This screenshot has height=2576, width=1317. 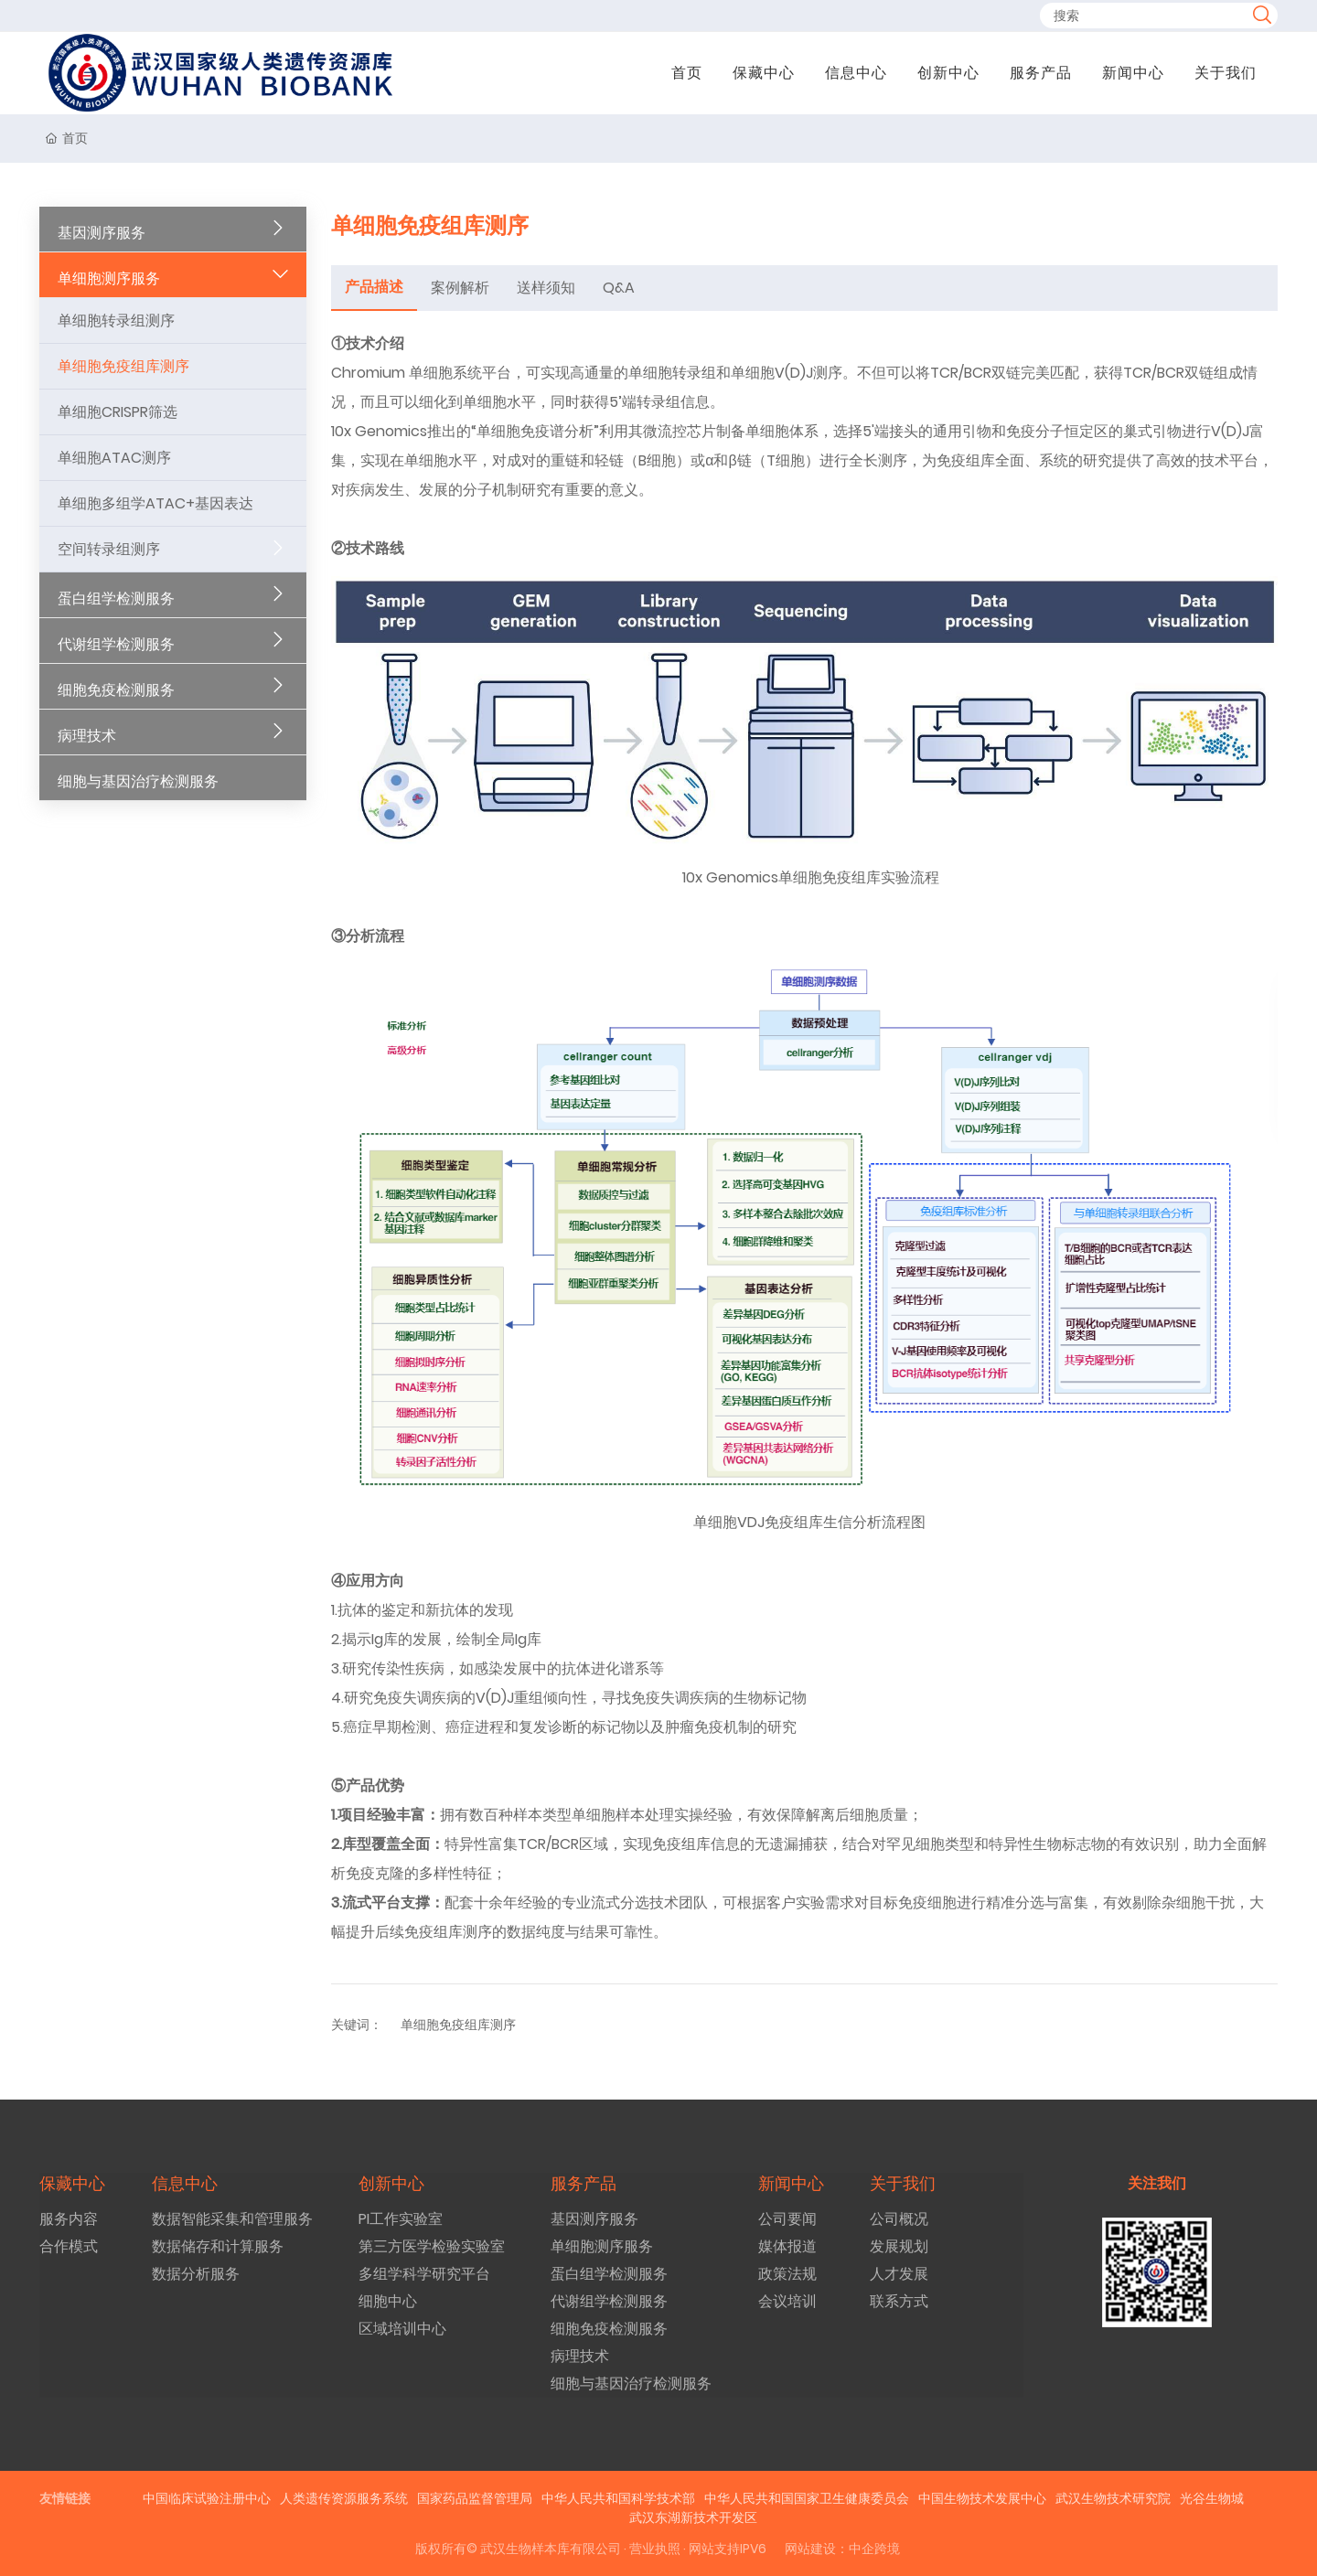 What do you see at coordinates (218, 2246) in the screenshot?
I see `数据储存和计算服务` at bounding box center [218, 2246].